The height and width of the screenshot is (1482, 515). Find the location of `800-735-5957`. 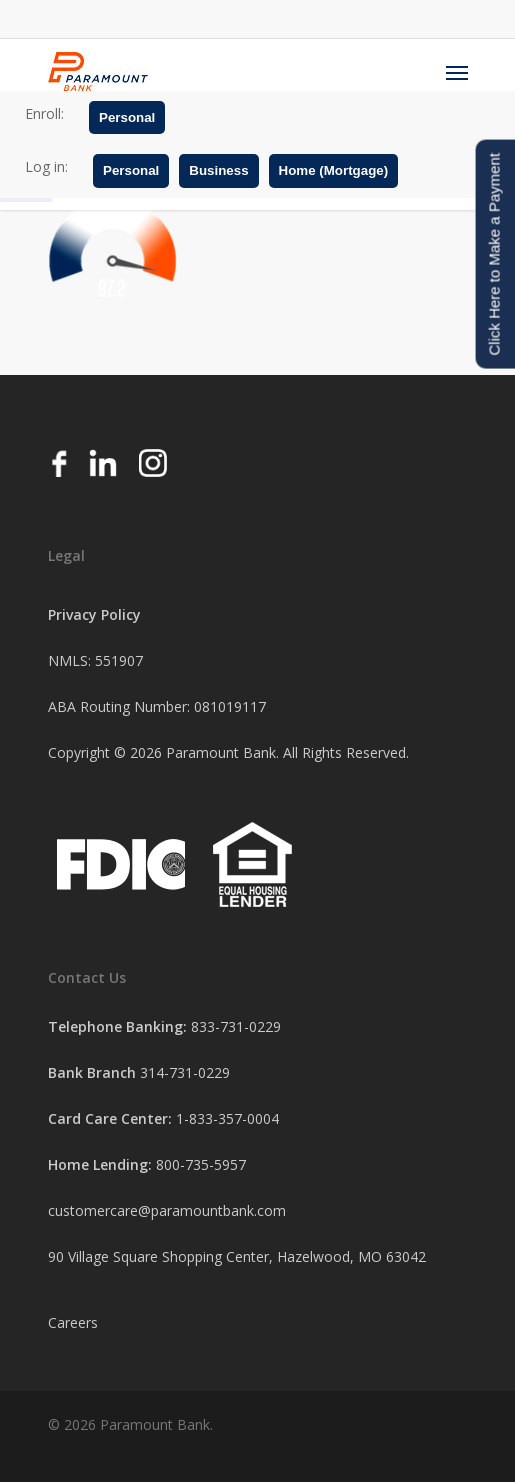

800-735-5957 is located at coordinates (201, 1164).